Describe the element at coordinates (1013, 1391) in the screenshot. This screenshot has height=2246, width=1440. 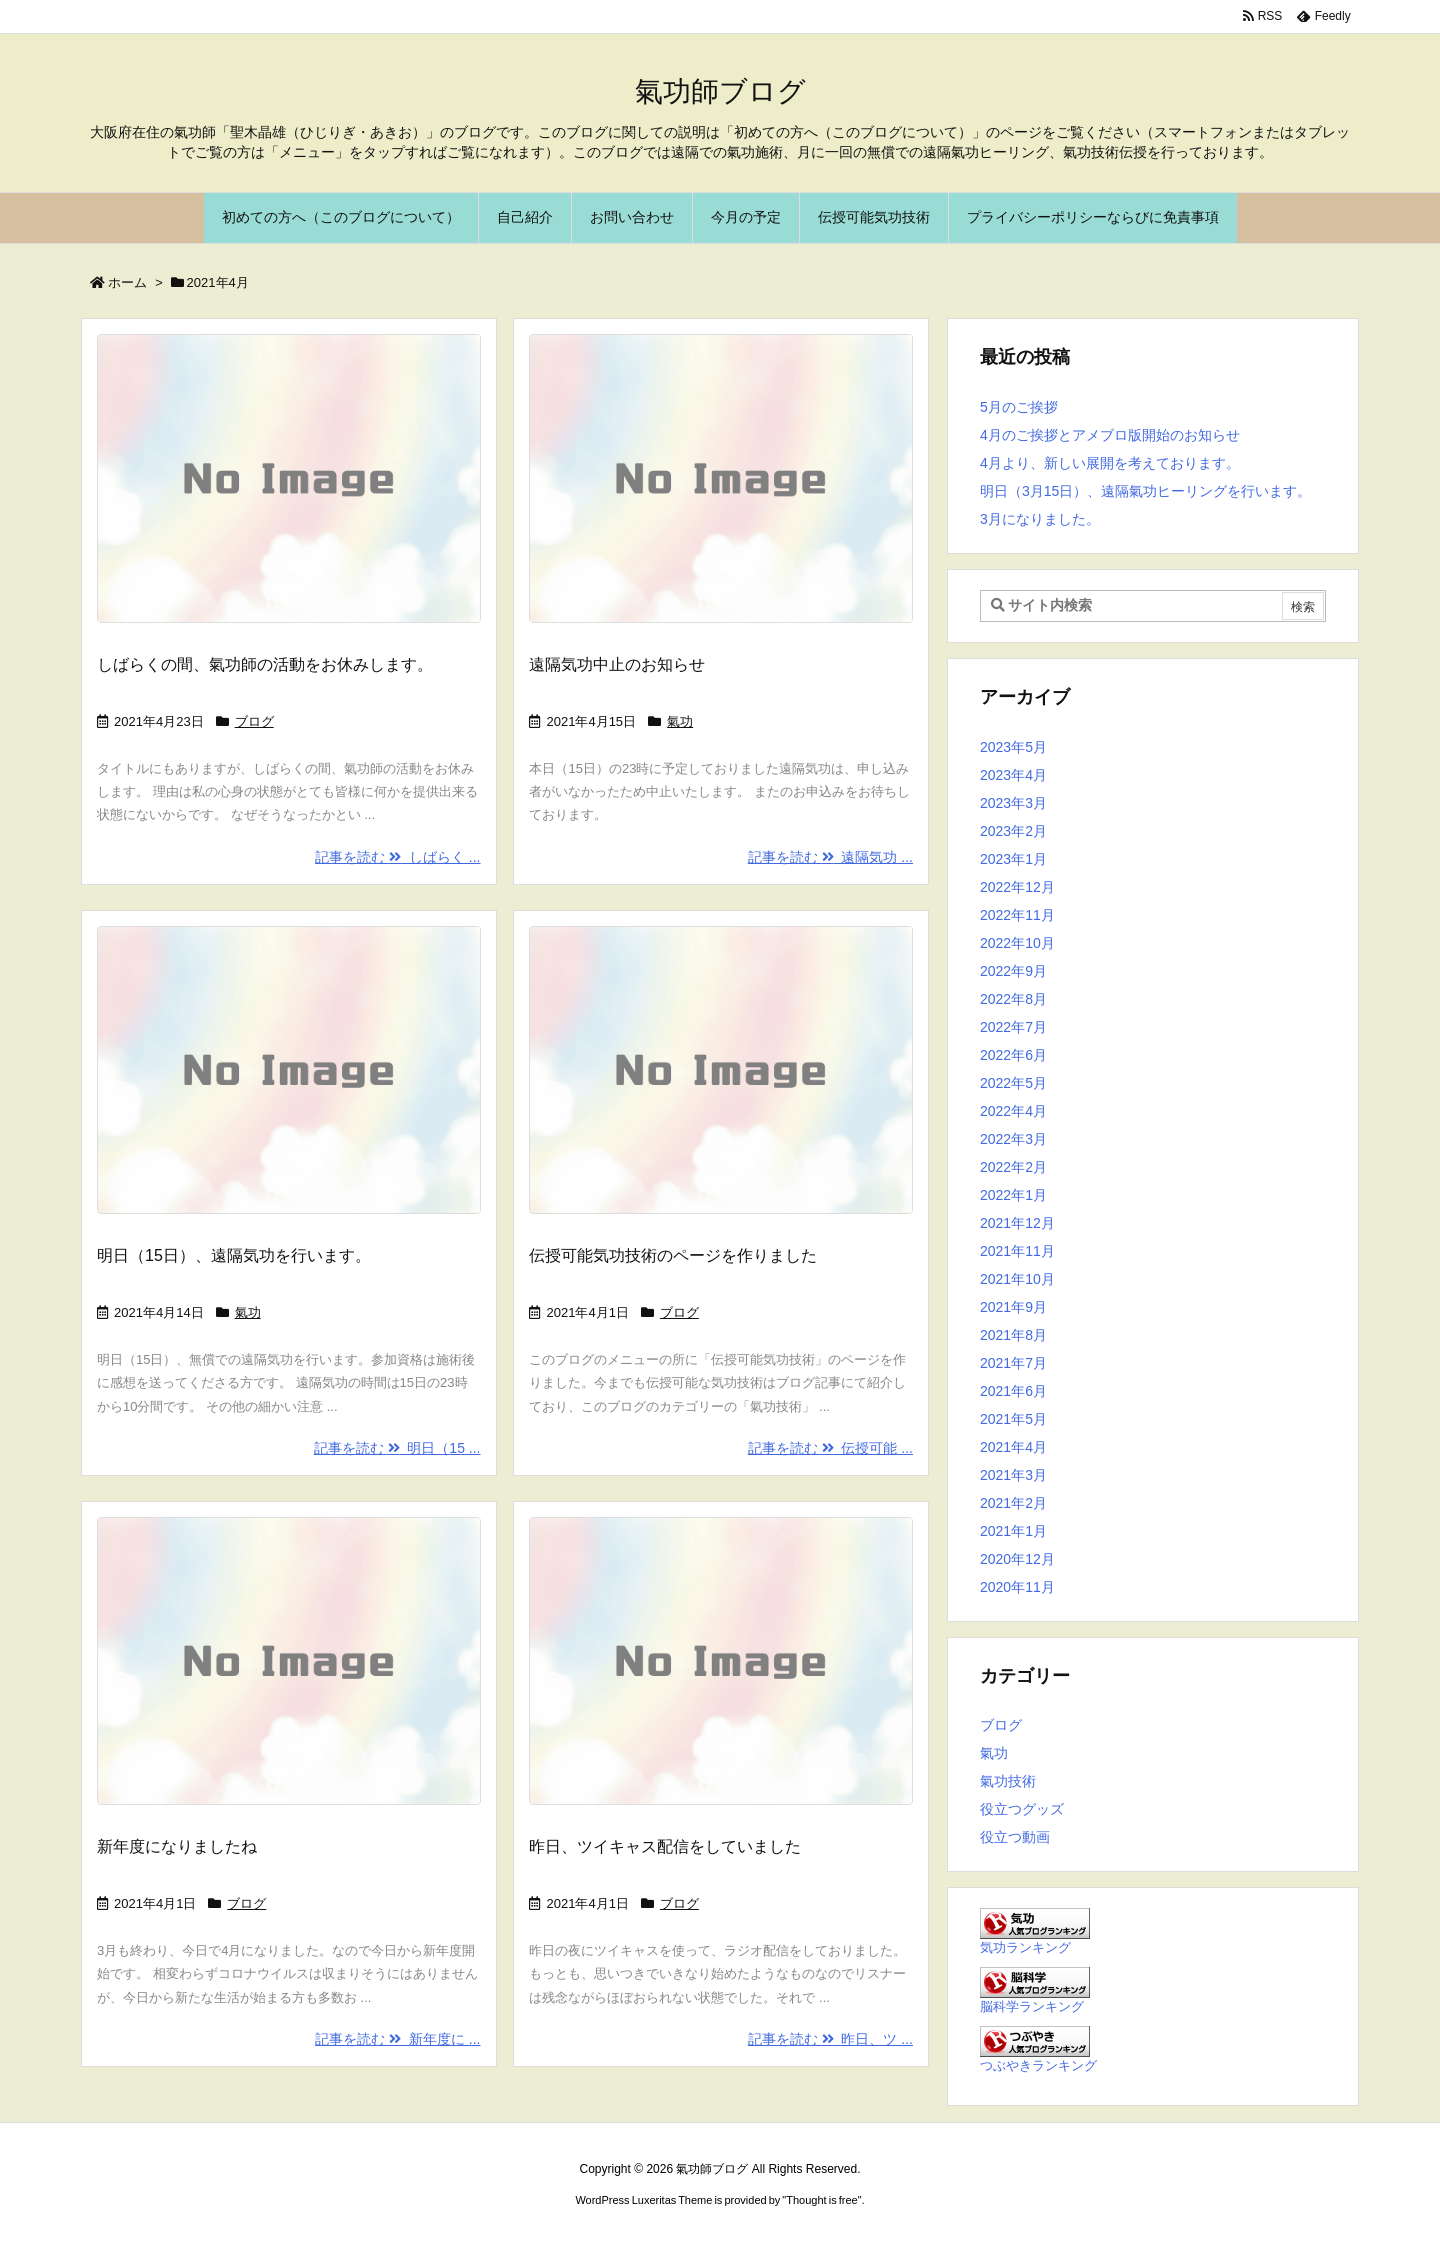
I see `2021年6月` at that location.